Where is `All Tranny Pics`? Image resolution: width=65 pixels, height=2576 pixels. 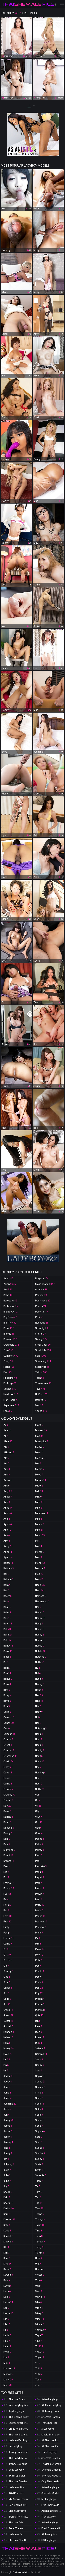 All Tranny Pics is located at coordinates (49, 2534).